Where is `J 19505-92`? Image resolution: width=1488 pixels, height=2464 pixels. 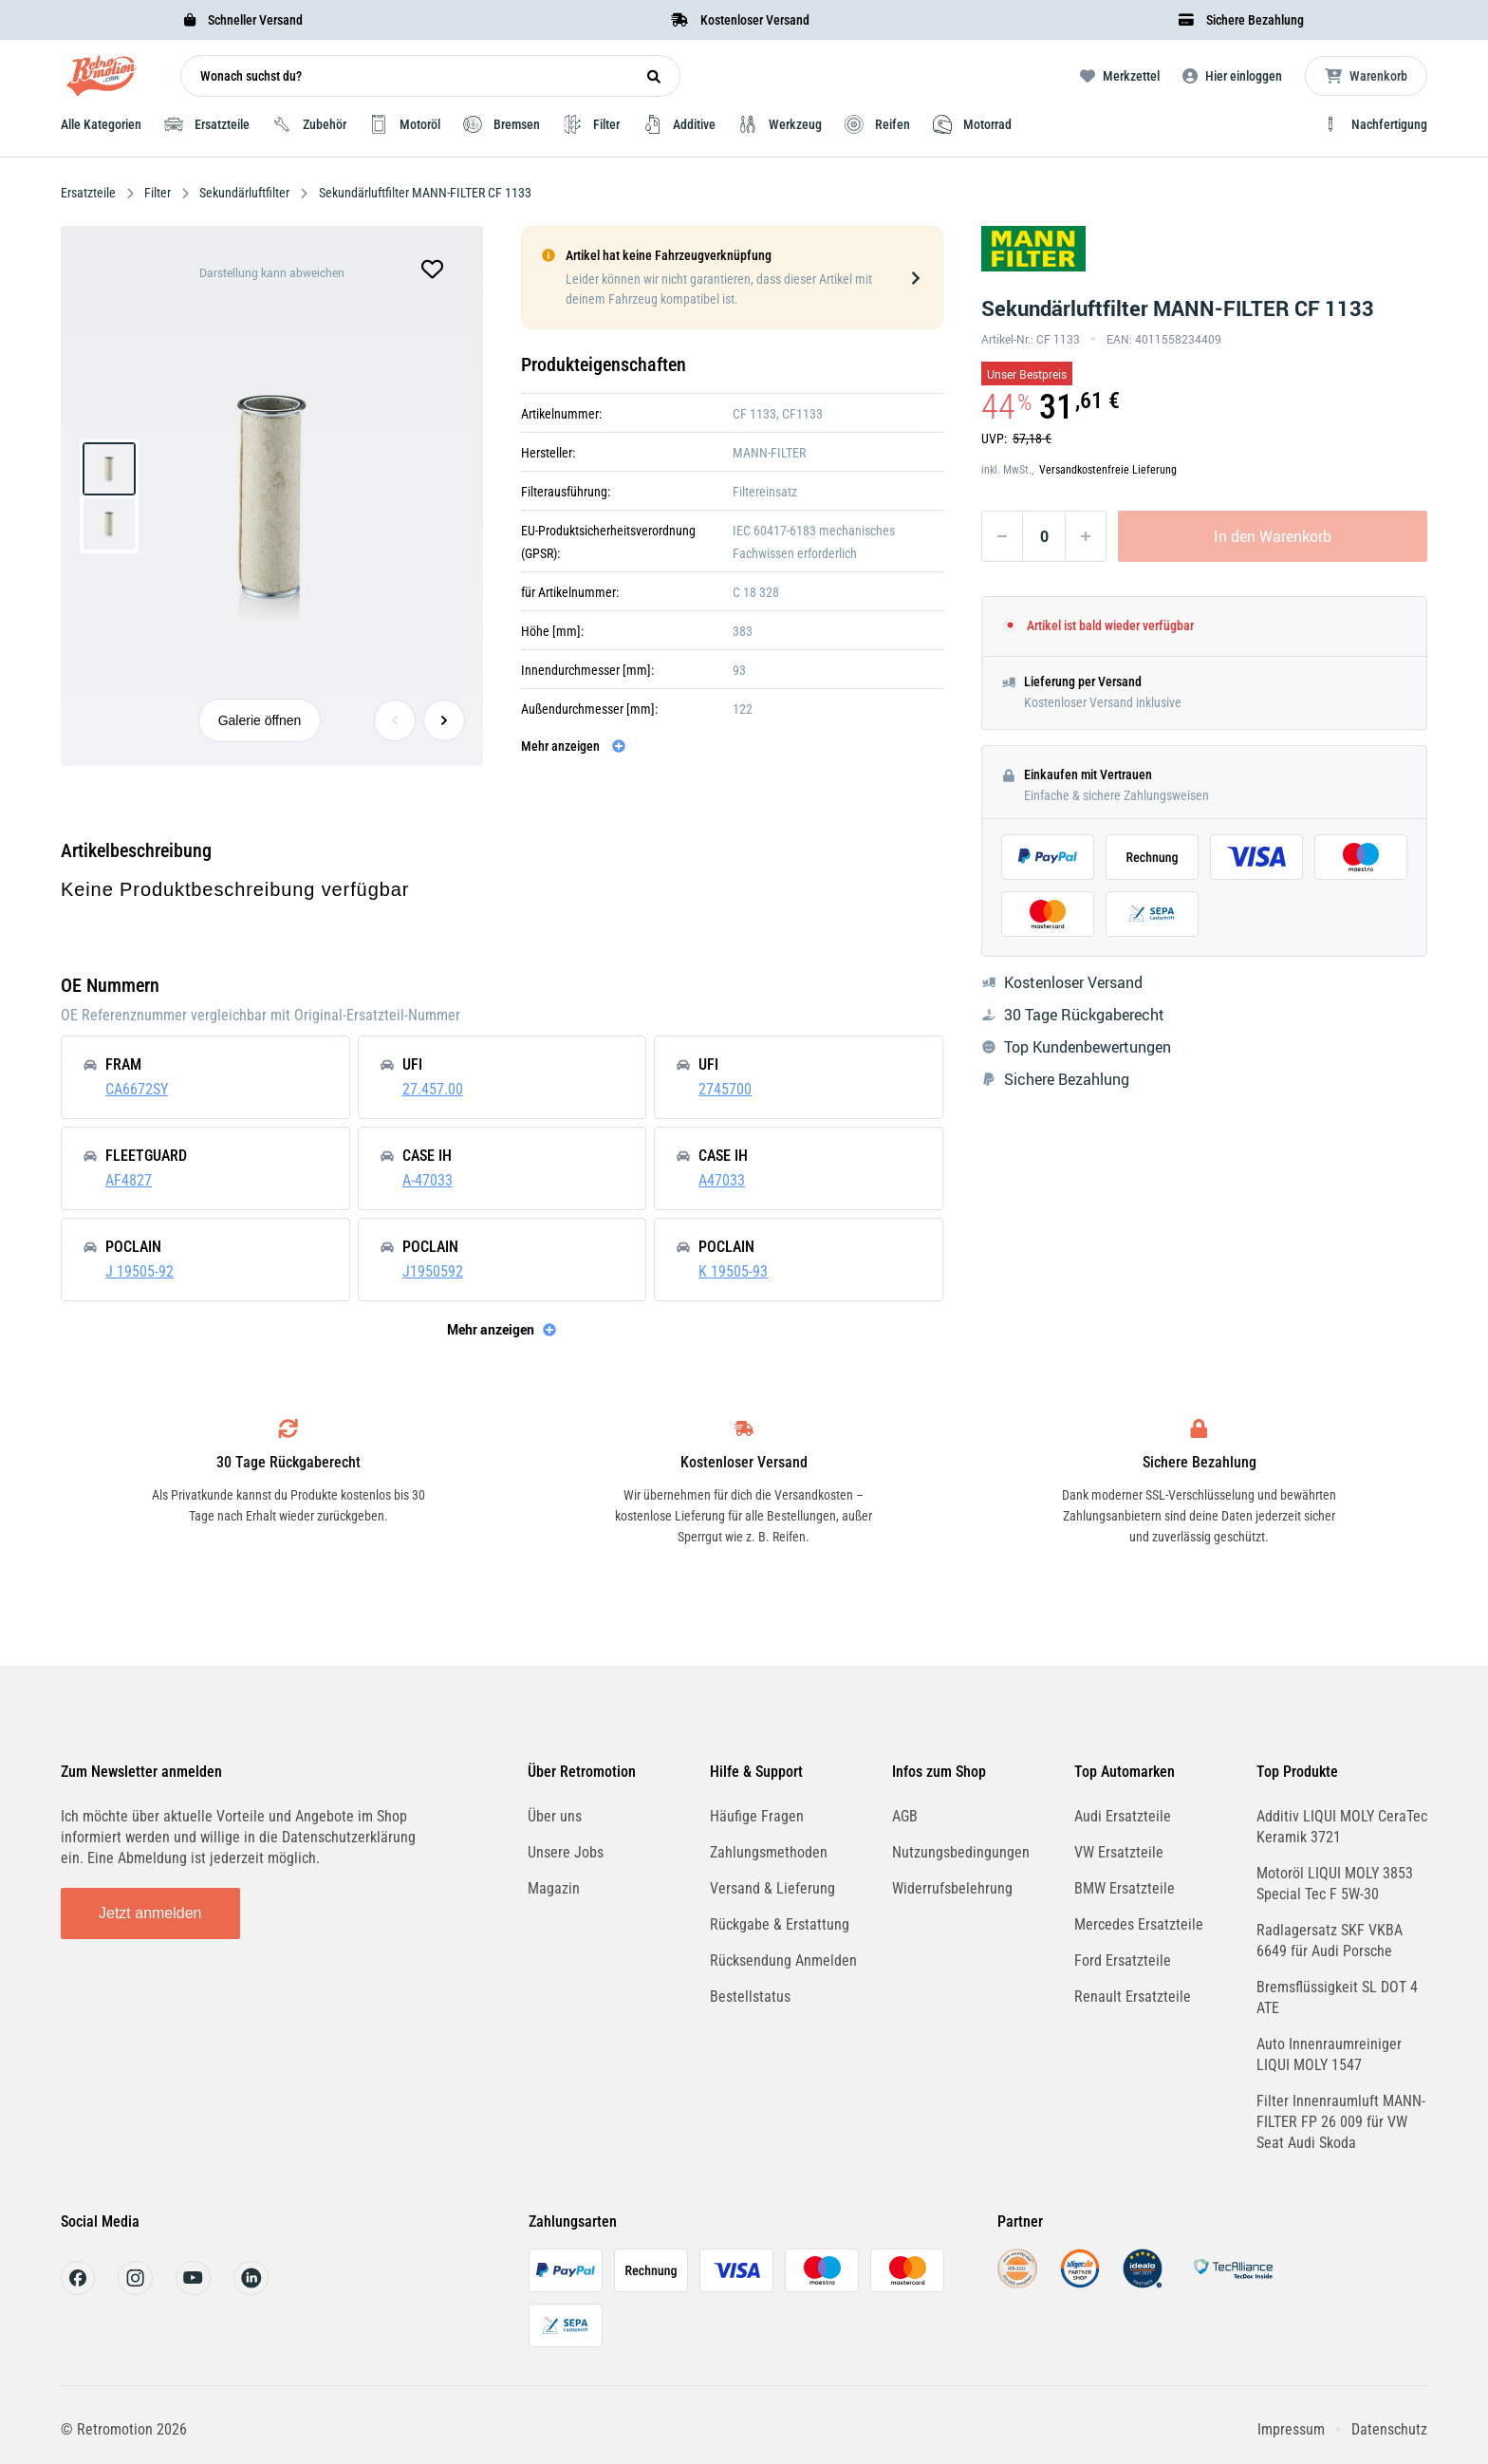
J 19505-92 is located at coordinates (139, 1271).